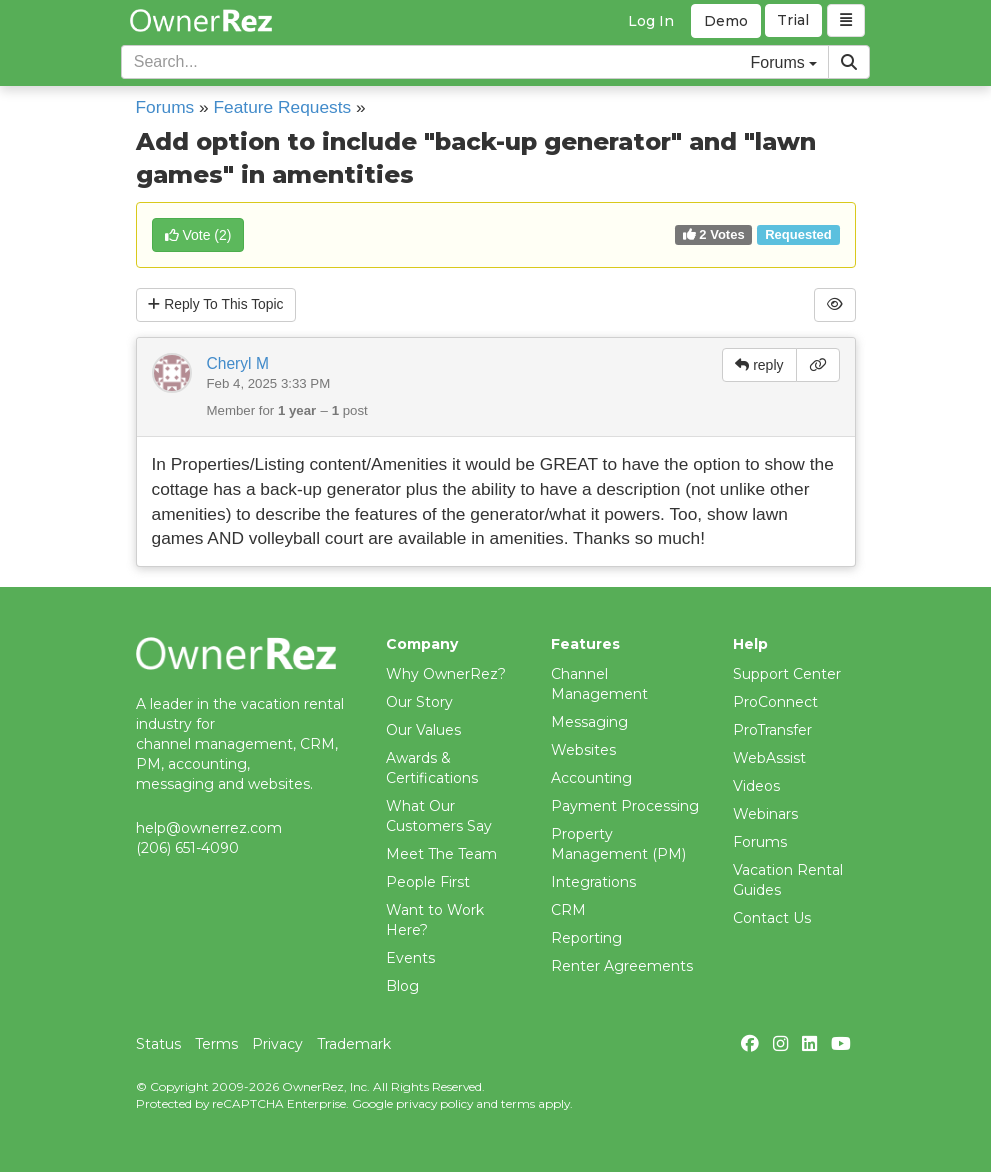 This screenshot has height=1172, width=991. What do you see at coordinates (765, 814) in the screenshot?
I see `Webinars` at bounding box center [765, 814].